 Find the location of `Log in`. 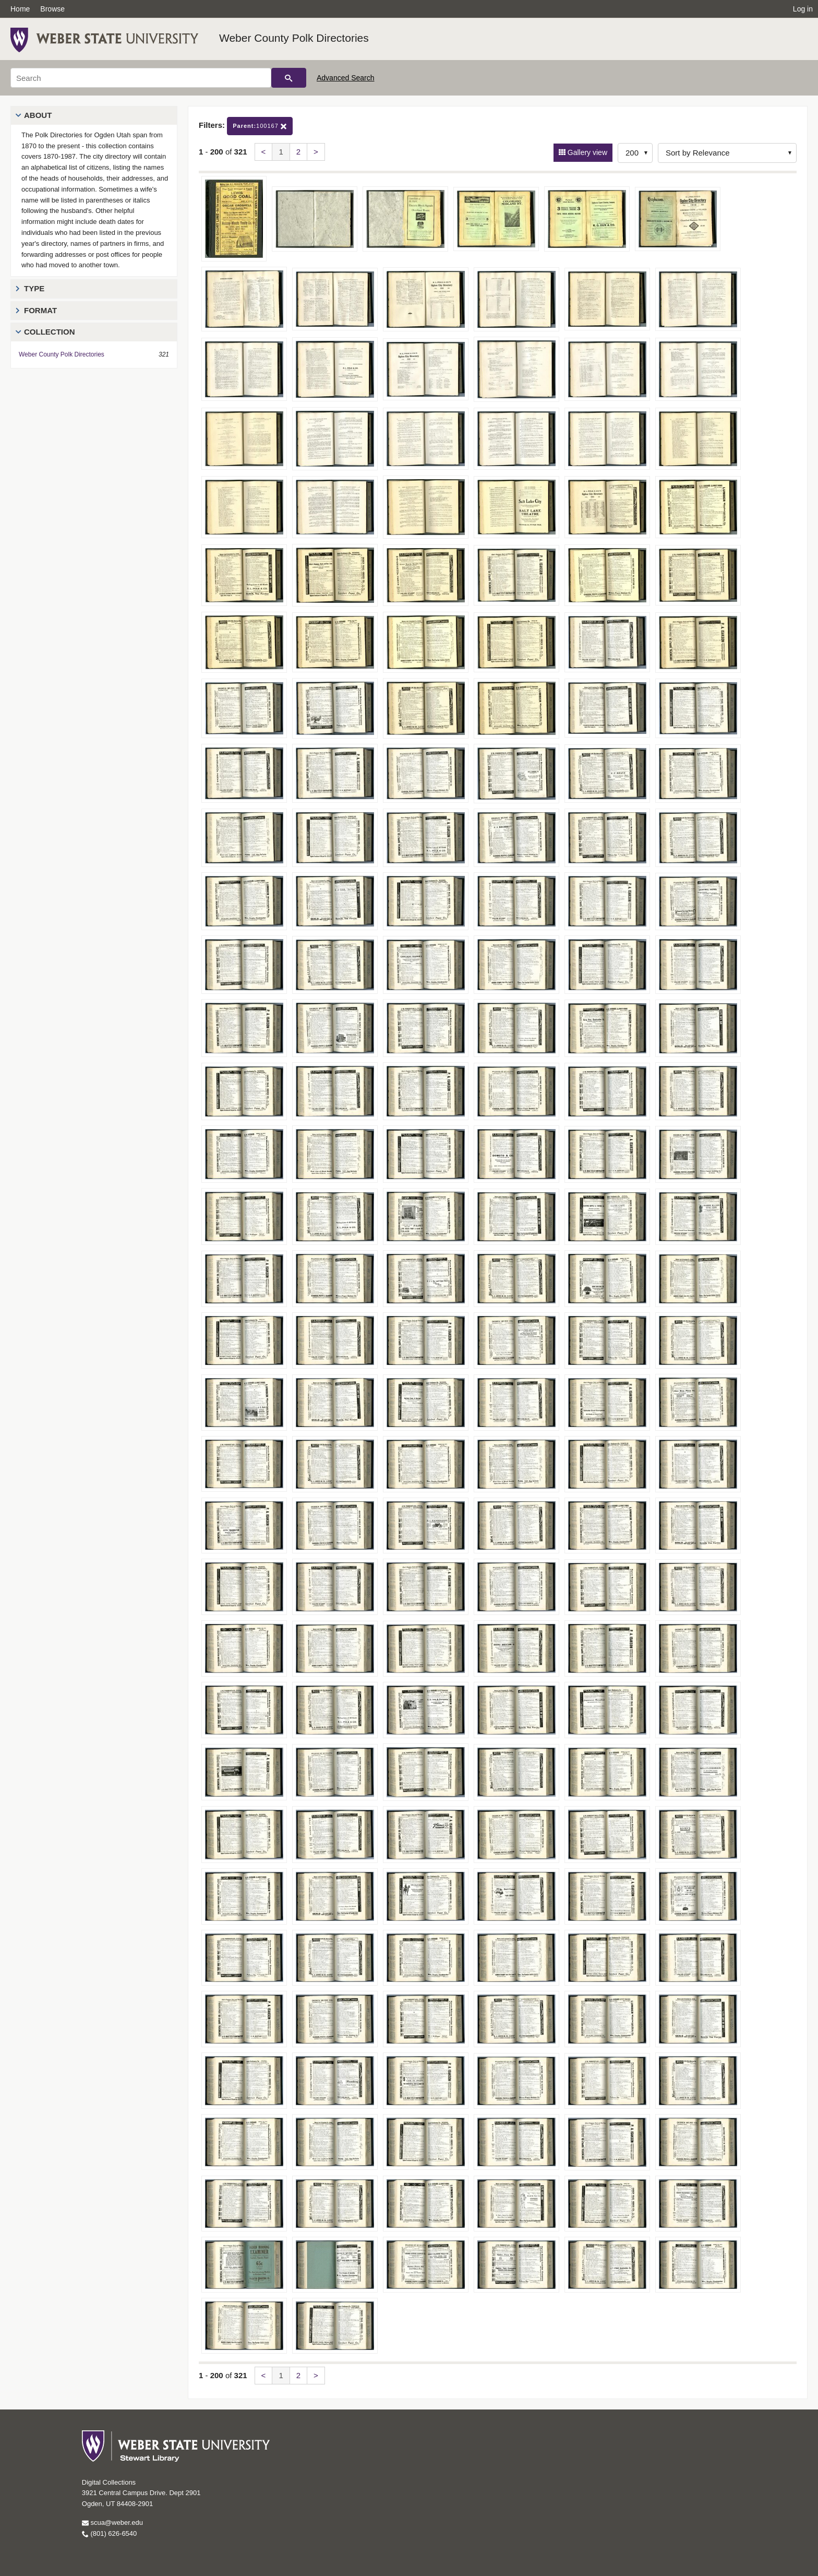

Log in is located at coordinates (803, 9).